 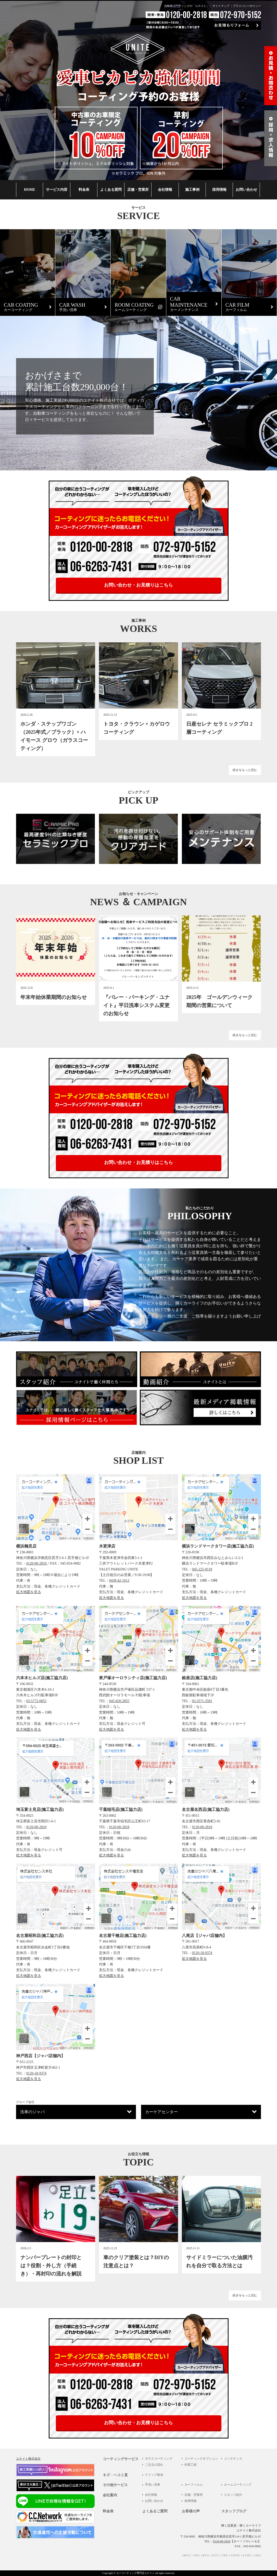 I want to click on 名古屋店, so click(x=246, y=2555).